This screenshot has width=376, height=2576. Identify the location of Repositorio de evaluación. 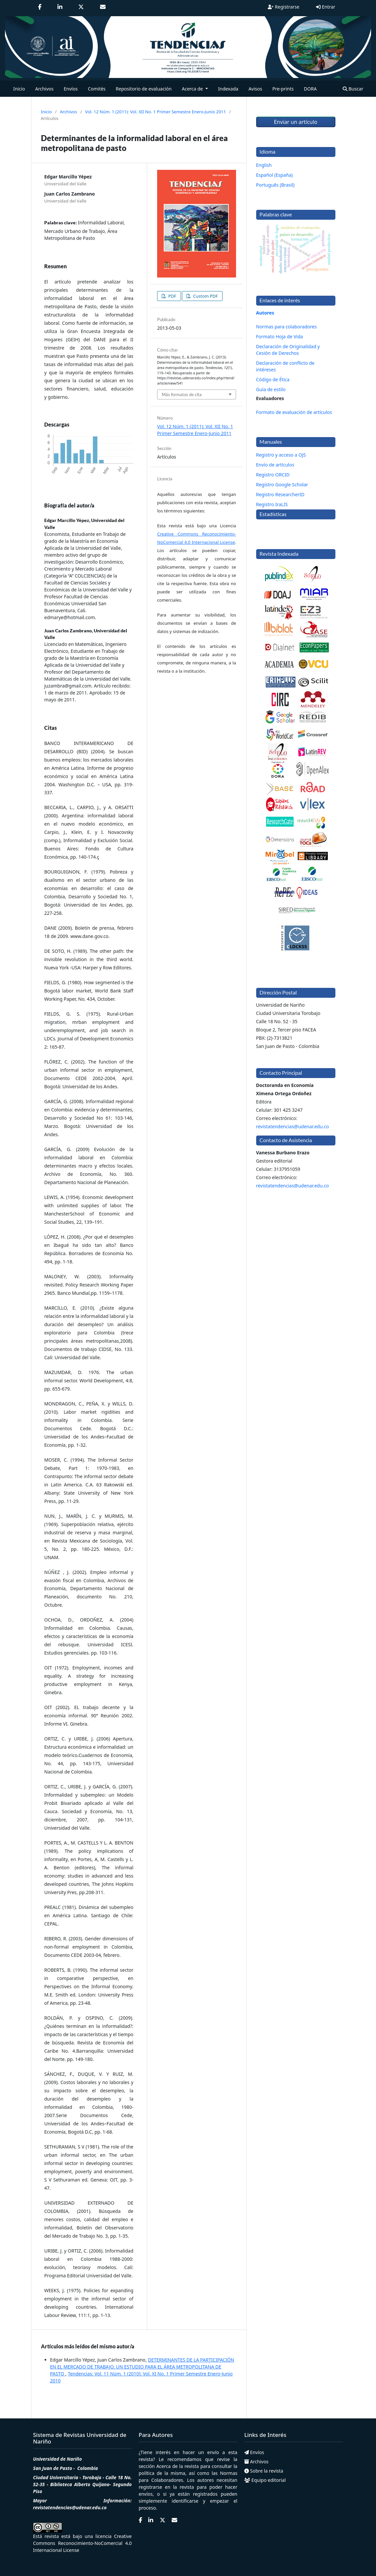
(144, 89).